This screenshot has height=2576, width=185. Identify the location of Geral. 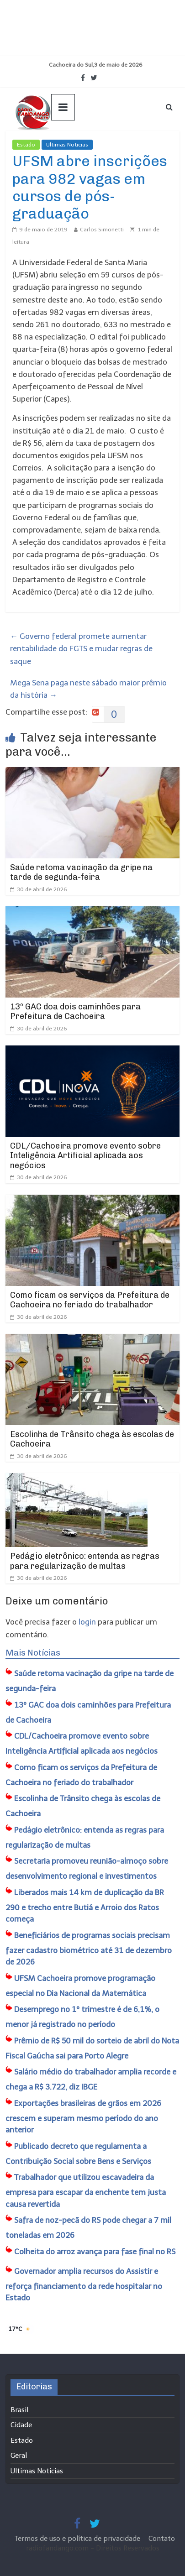
(19, 2455).